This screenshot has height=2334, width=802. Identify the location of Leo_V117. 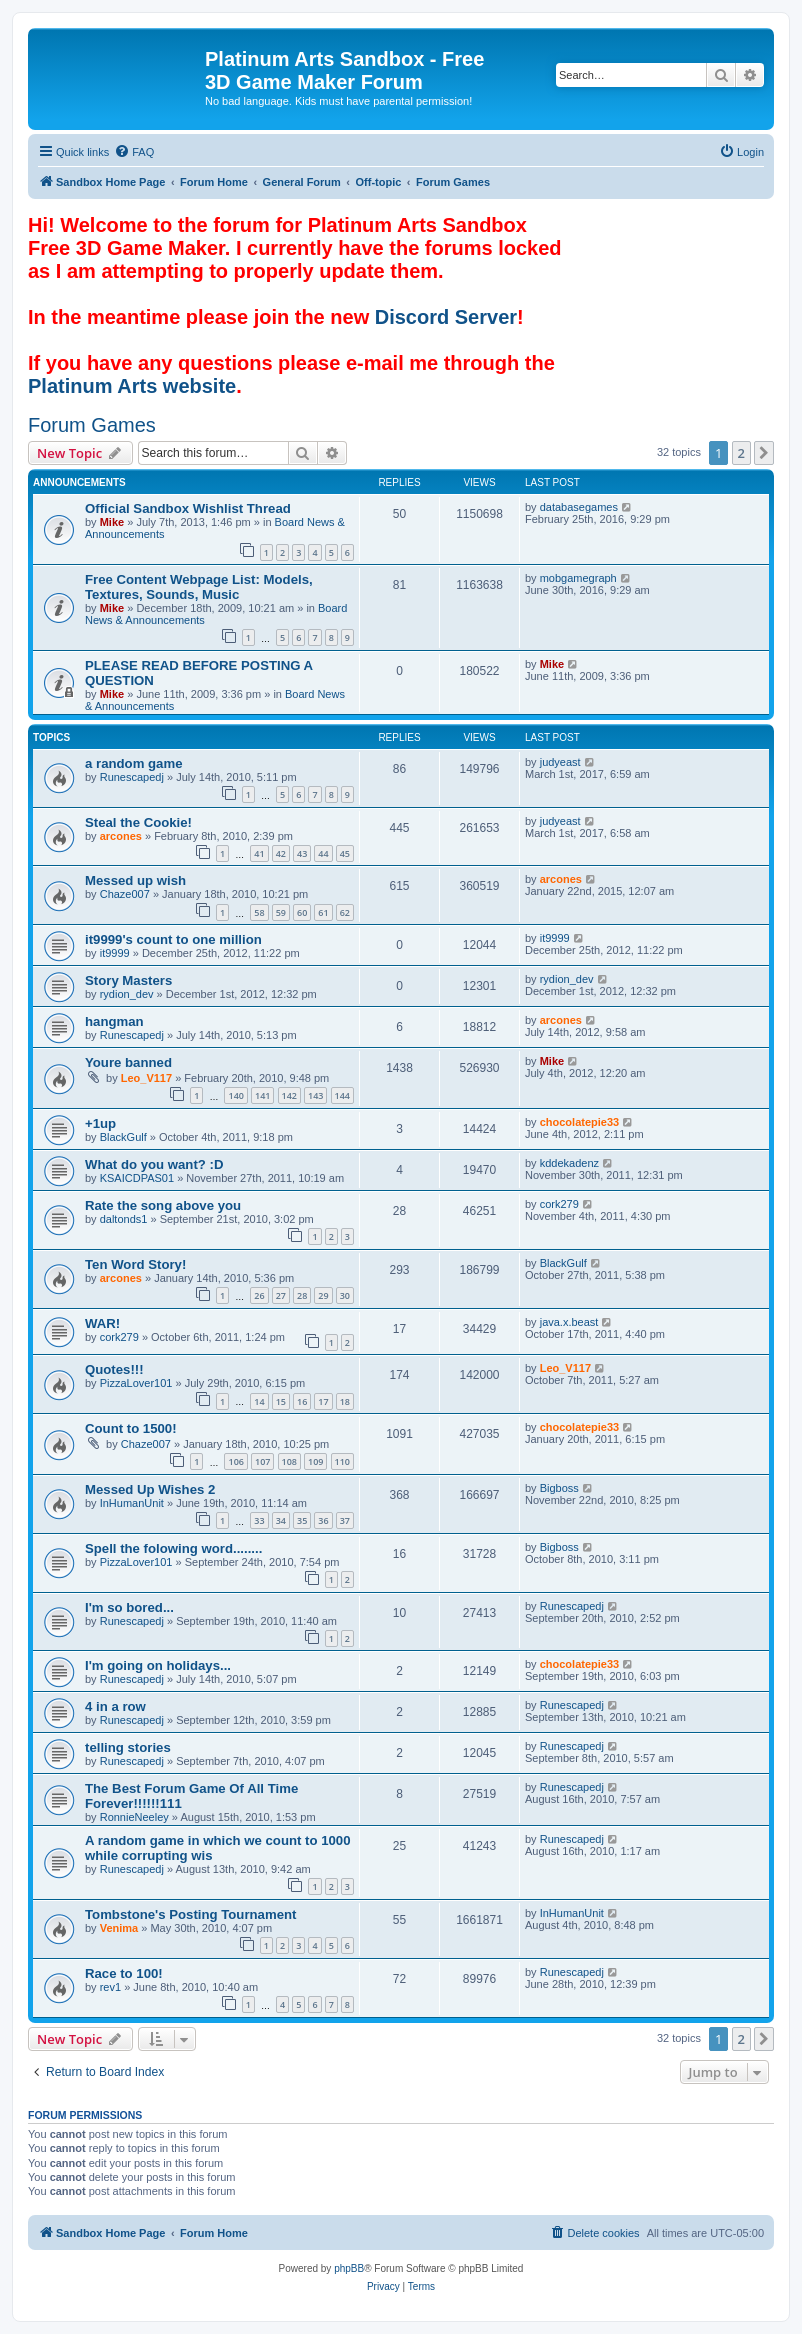
(146, 1078).